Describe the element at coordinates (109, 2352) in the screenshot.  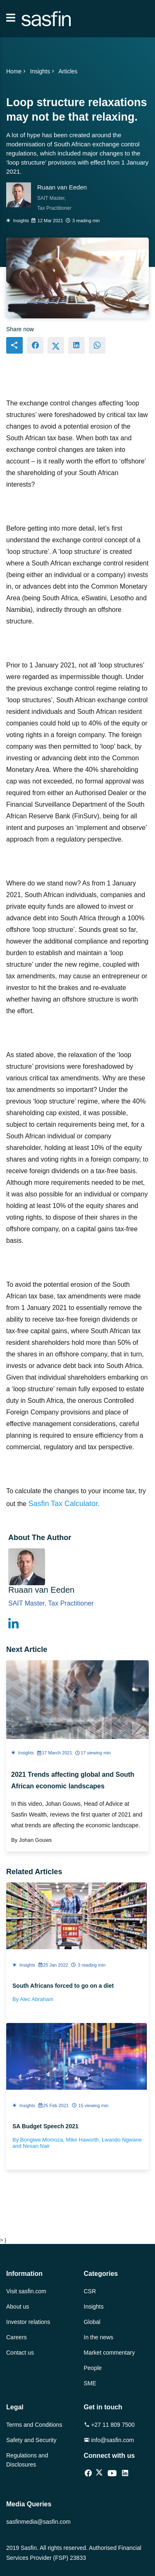
I see `Market commentary` at that location.